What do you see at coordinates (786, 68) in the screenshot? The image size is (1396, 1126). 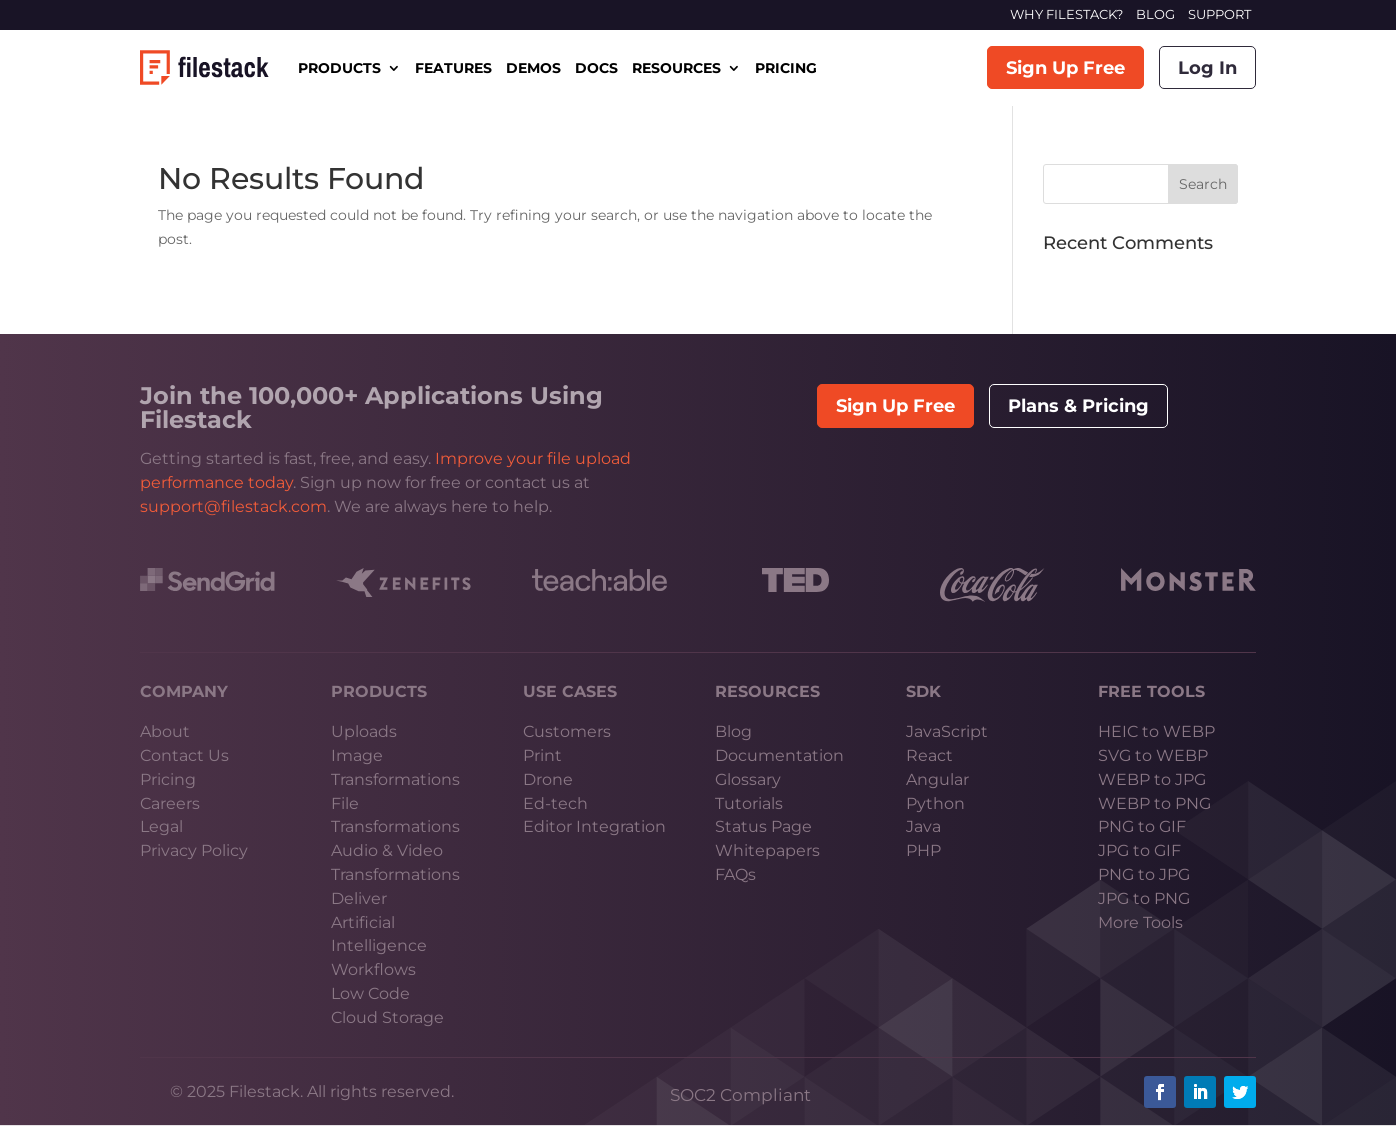 I see `PRICING` at bounding box center [786, 68].